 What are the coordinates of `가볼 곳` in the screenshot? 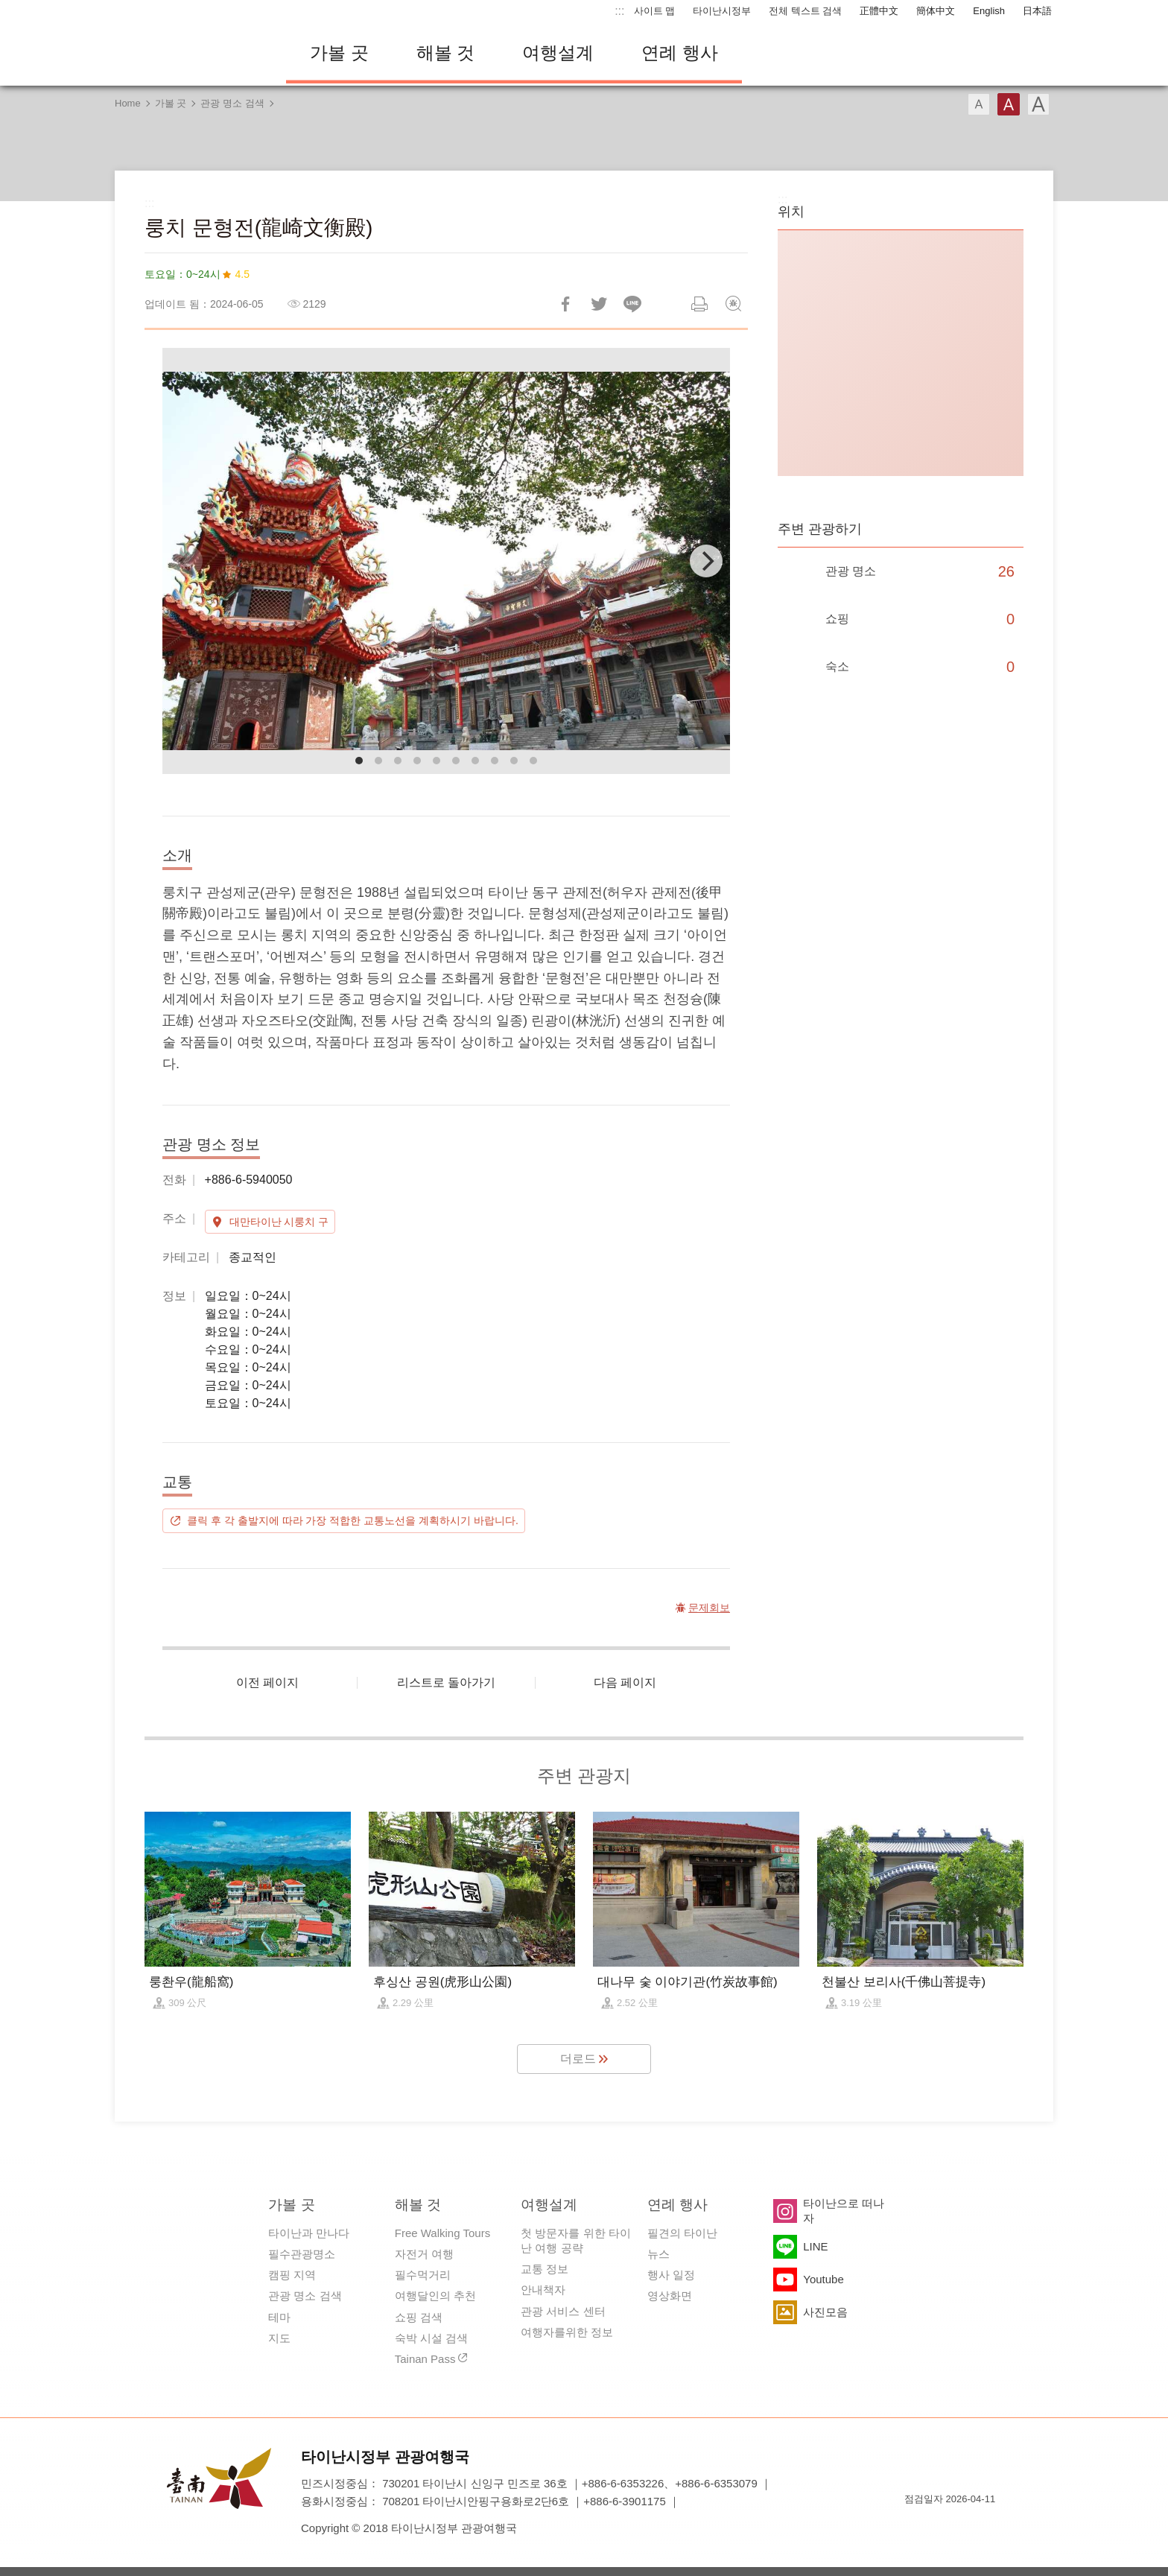 It's located at (339, 52).